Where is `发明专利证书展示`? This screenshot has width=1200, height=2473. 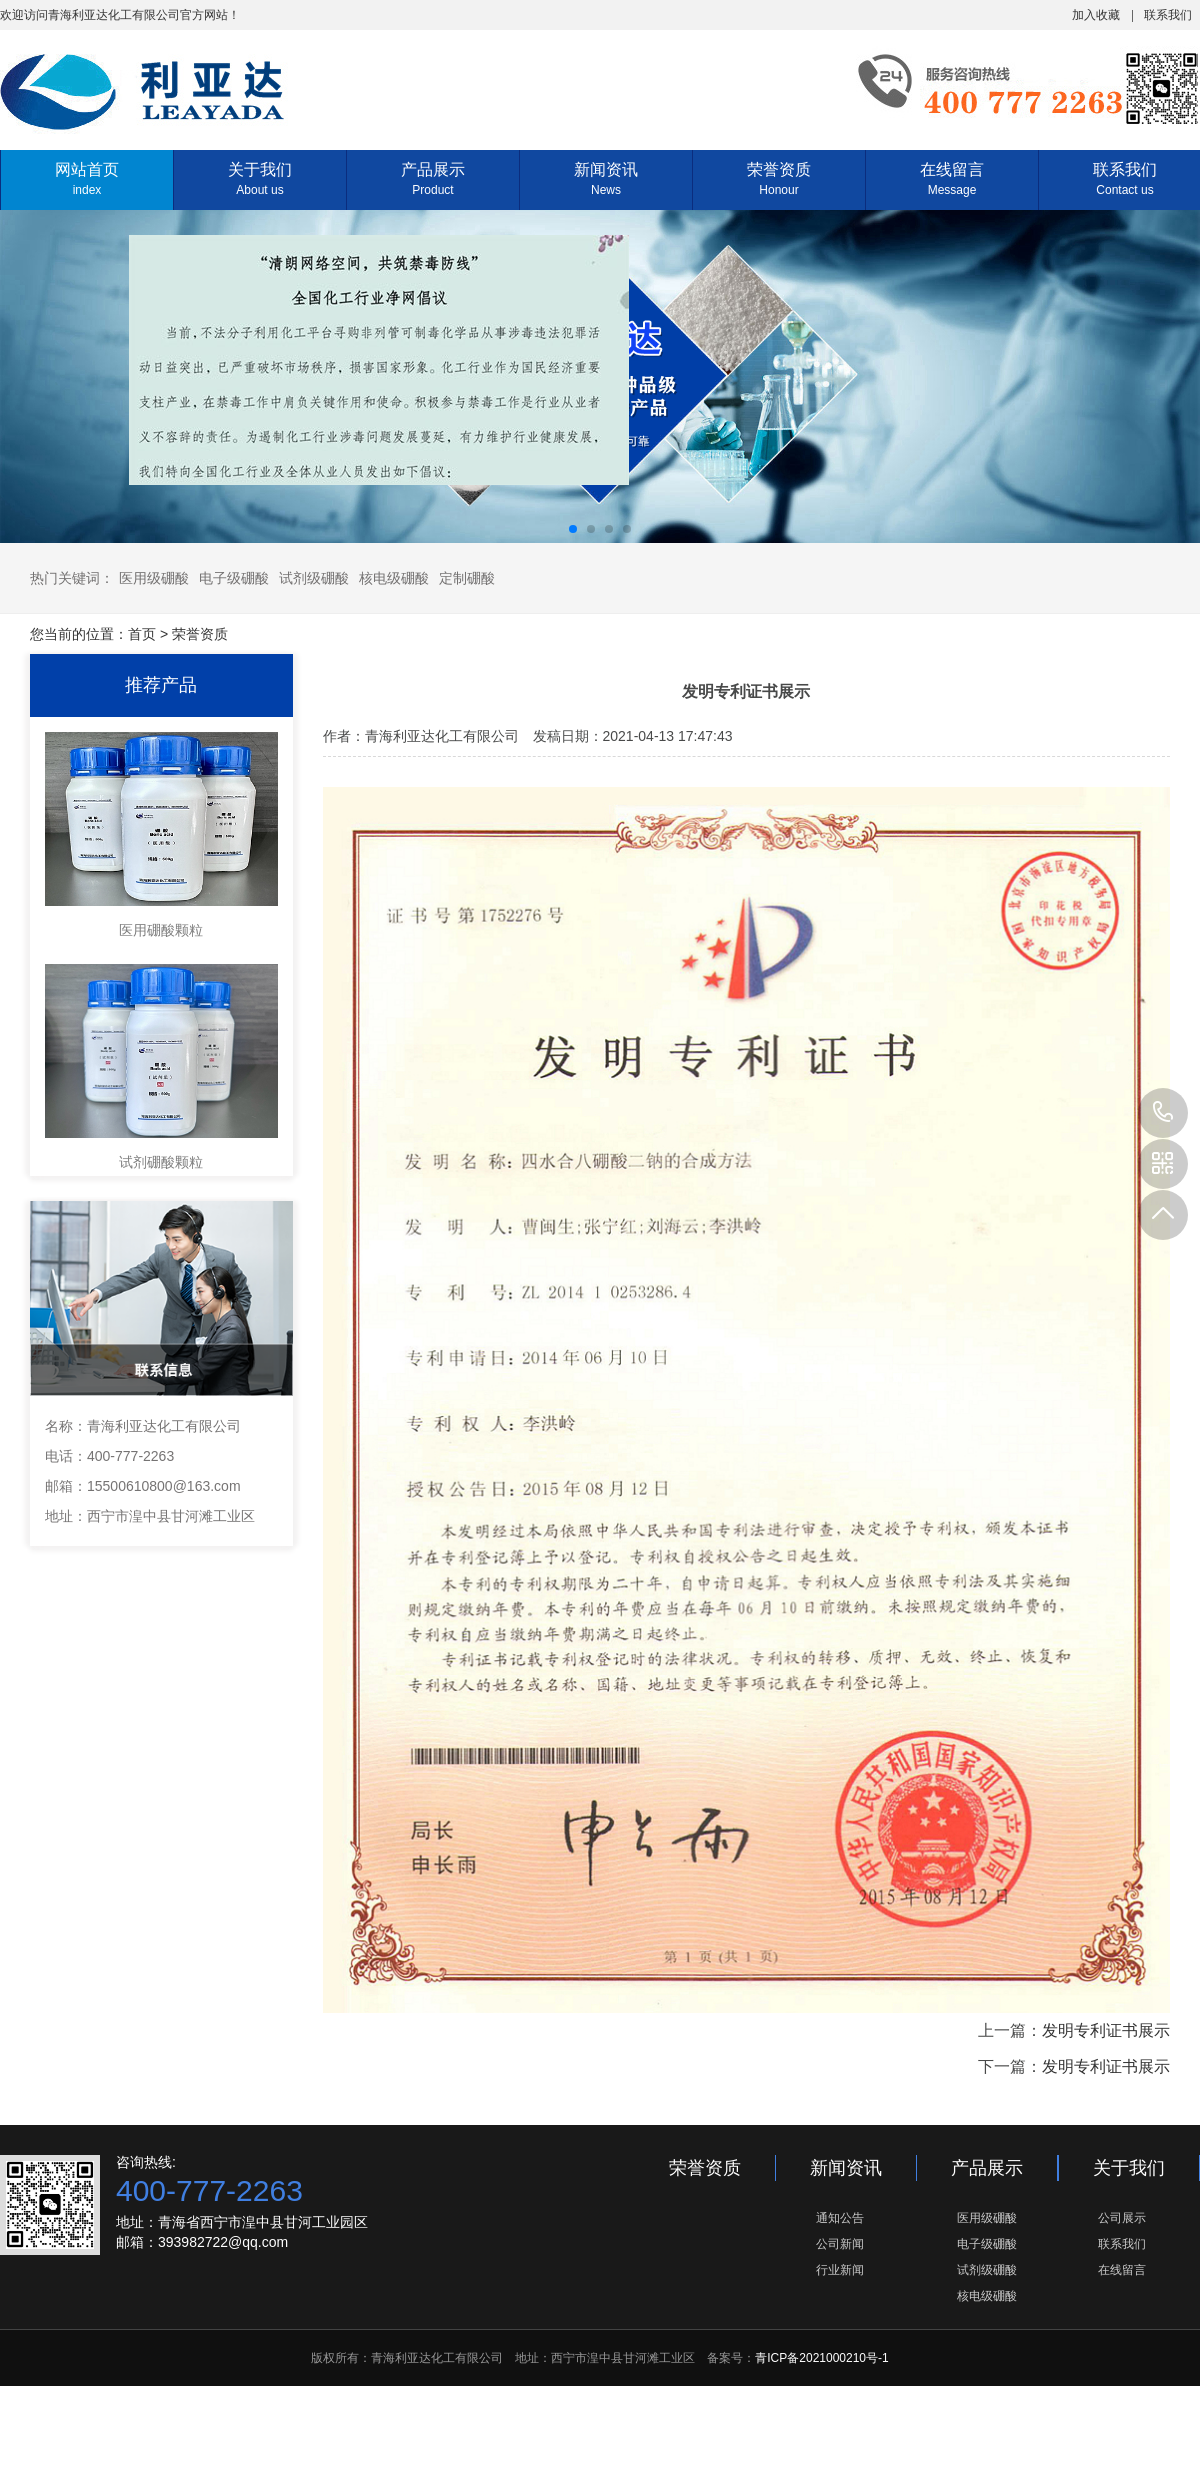 发明专利证书展示 is located at coordinates (1106, 2030).